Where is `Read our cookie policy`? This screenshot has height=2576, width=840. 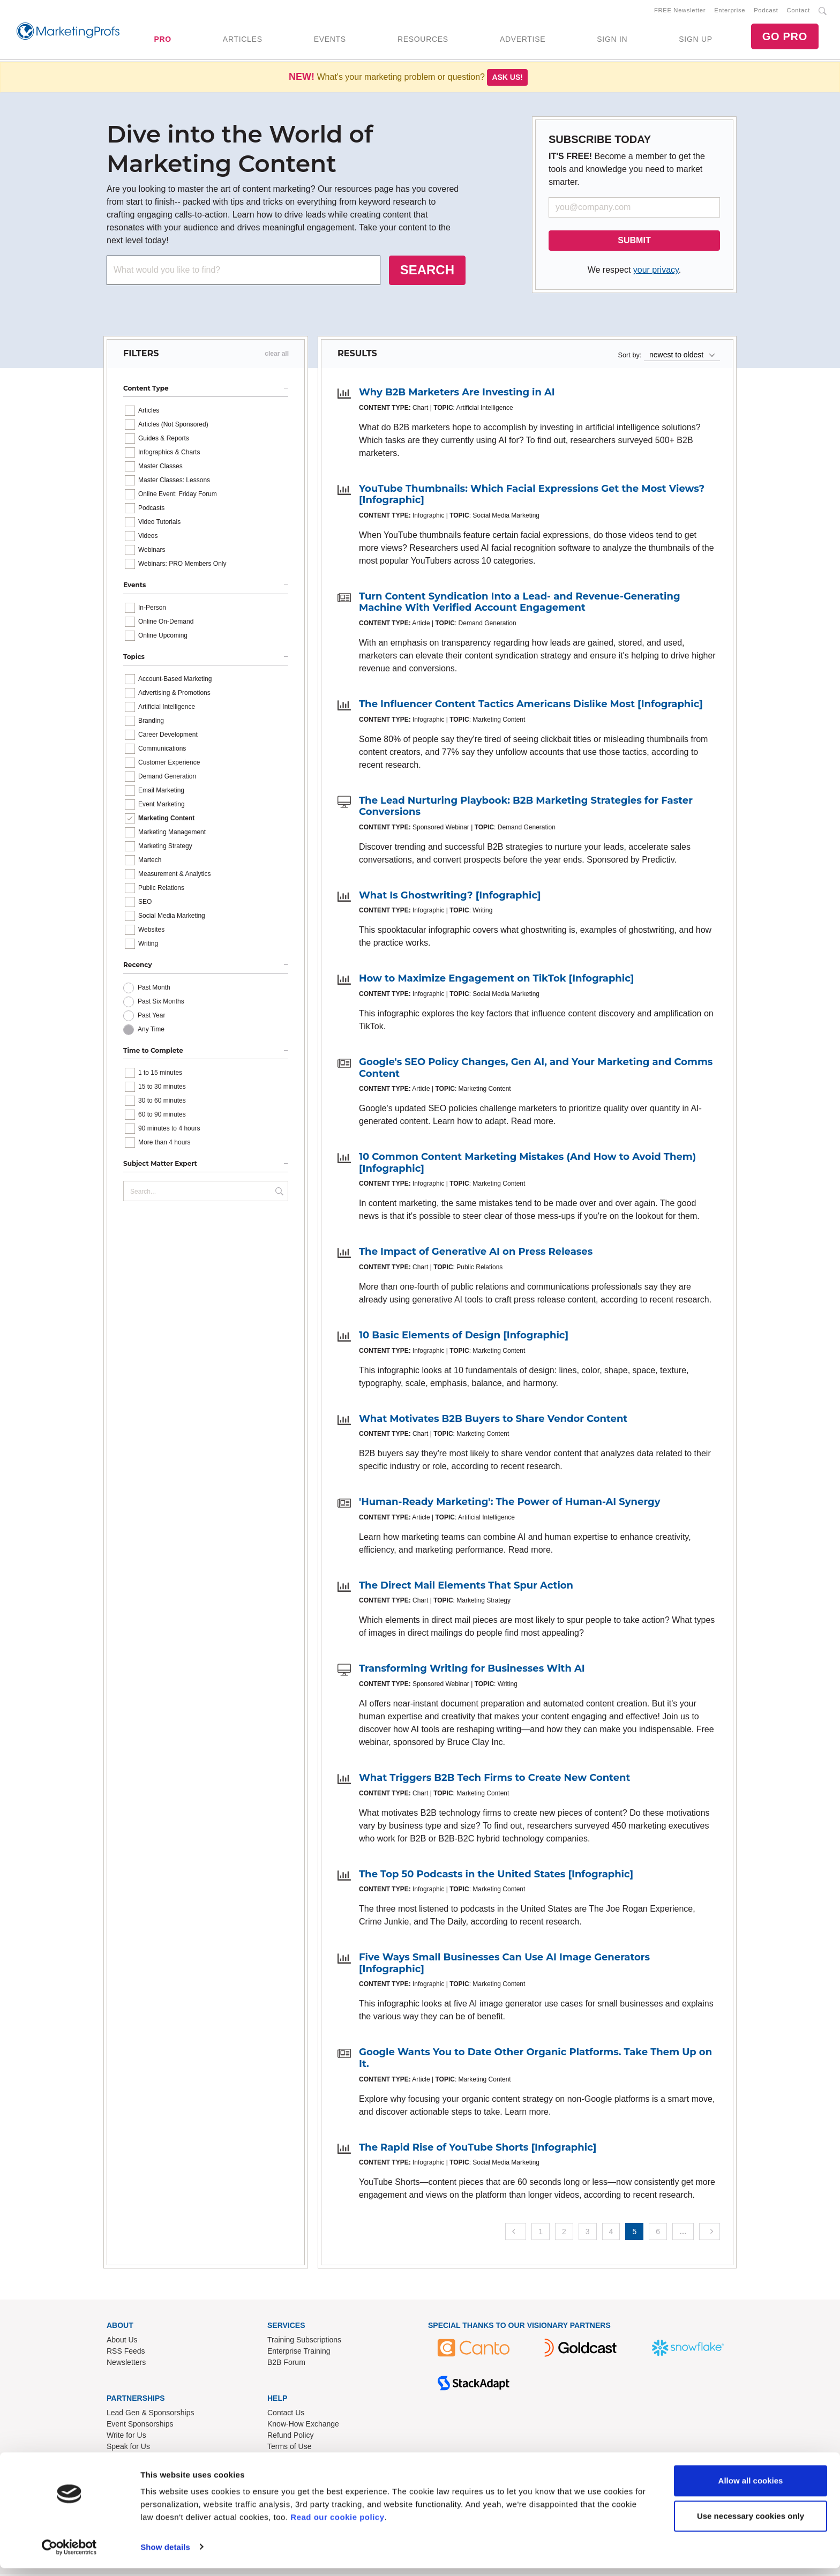
Read our cookie policy is located at coordinates (337, 2525).